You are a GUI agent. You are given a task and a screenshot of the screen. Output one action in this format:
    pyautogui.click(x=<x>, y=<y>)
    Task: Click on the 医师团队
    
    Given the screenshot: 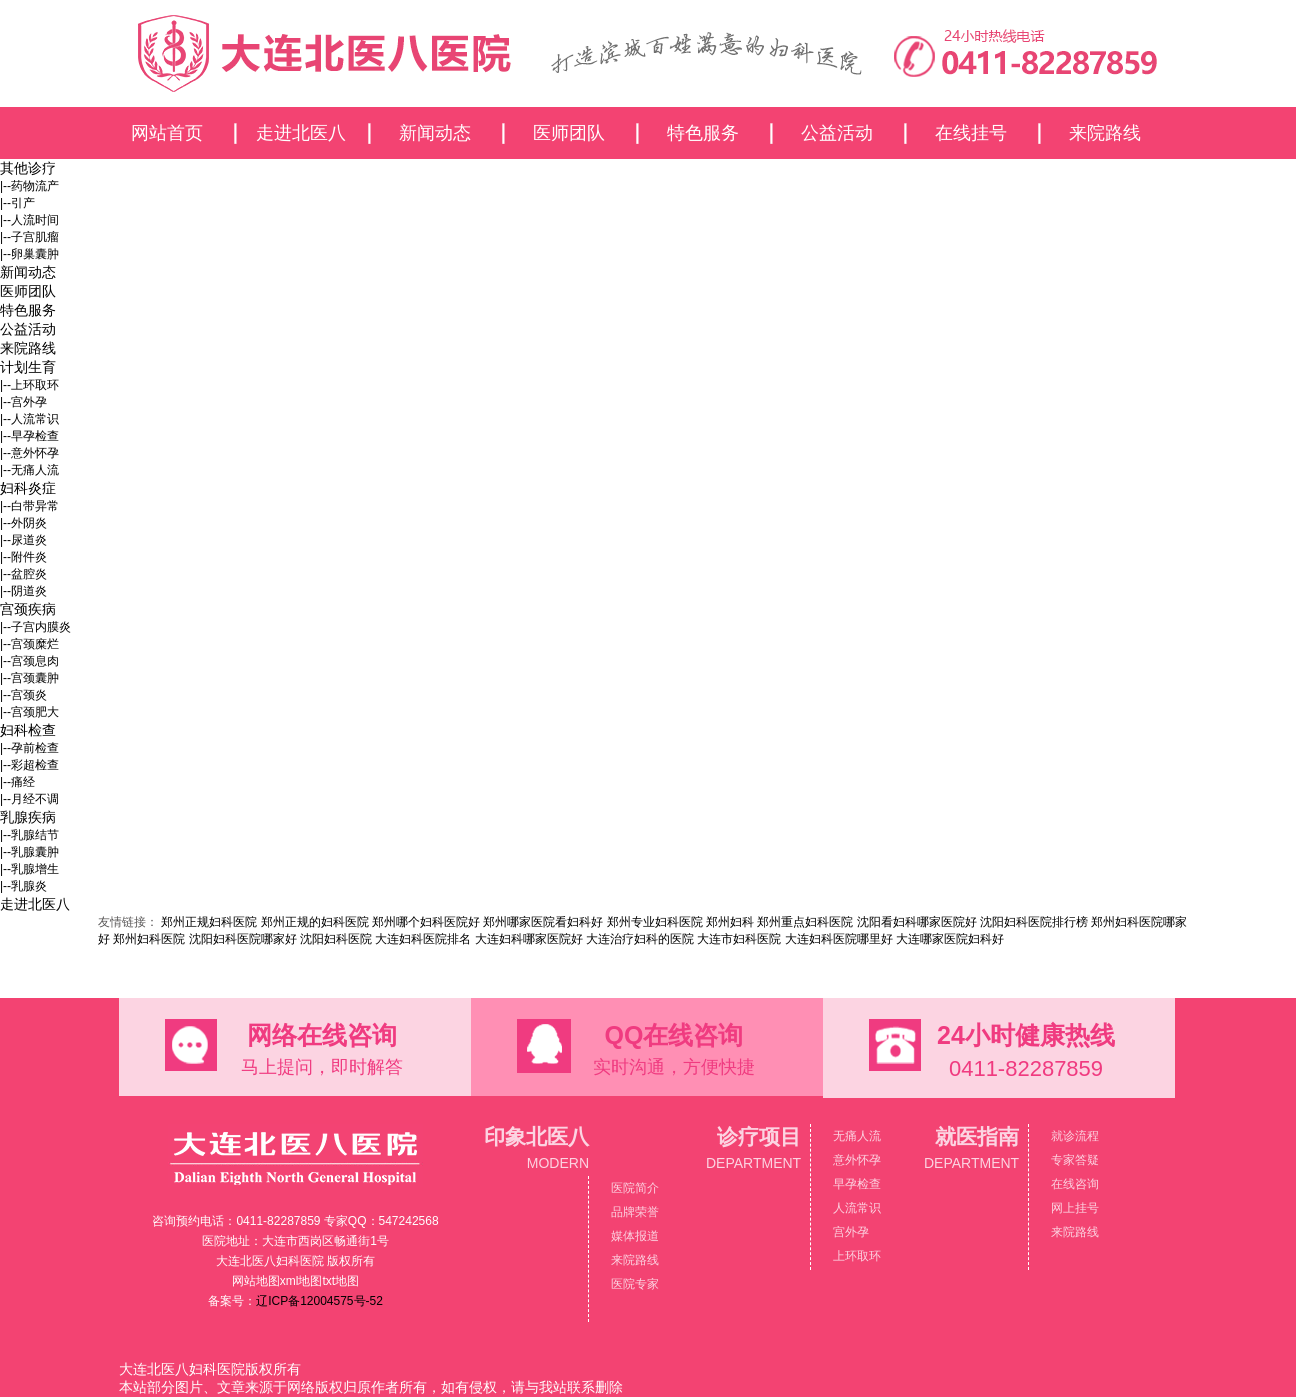 What is the action you would take?
    pyautogui.click(x=569, y=133)
    